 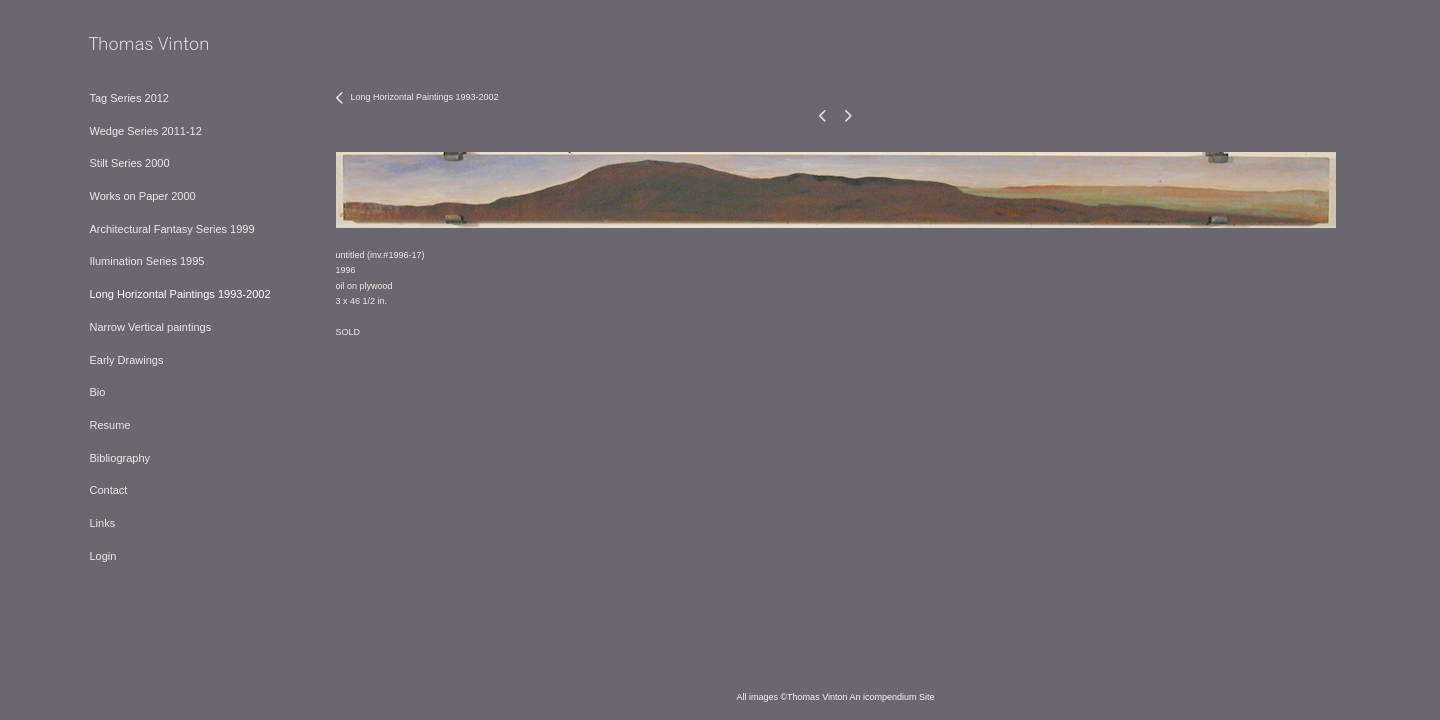 What do you see at coordinates (142, 196) in the screenshot?
I see `Works on Paper 2000` at bounding box center [142, 196].